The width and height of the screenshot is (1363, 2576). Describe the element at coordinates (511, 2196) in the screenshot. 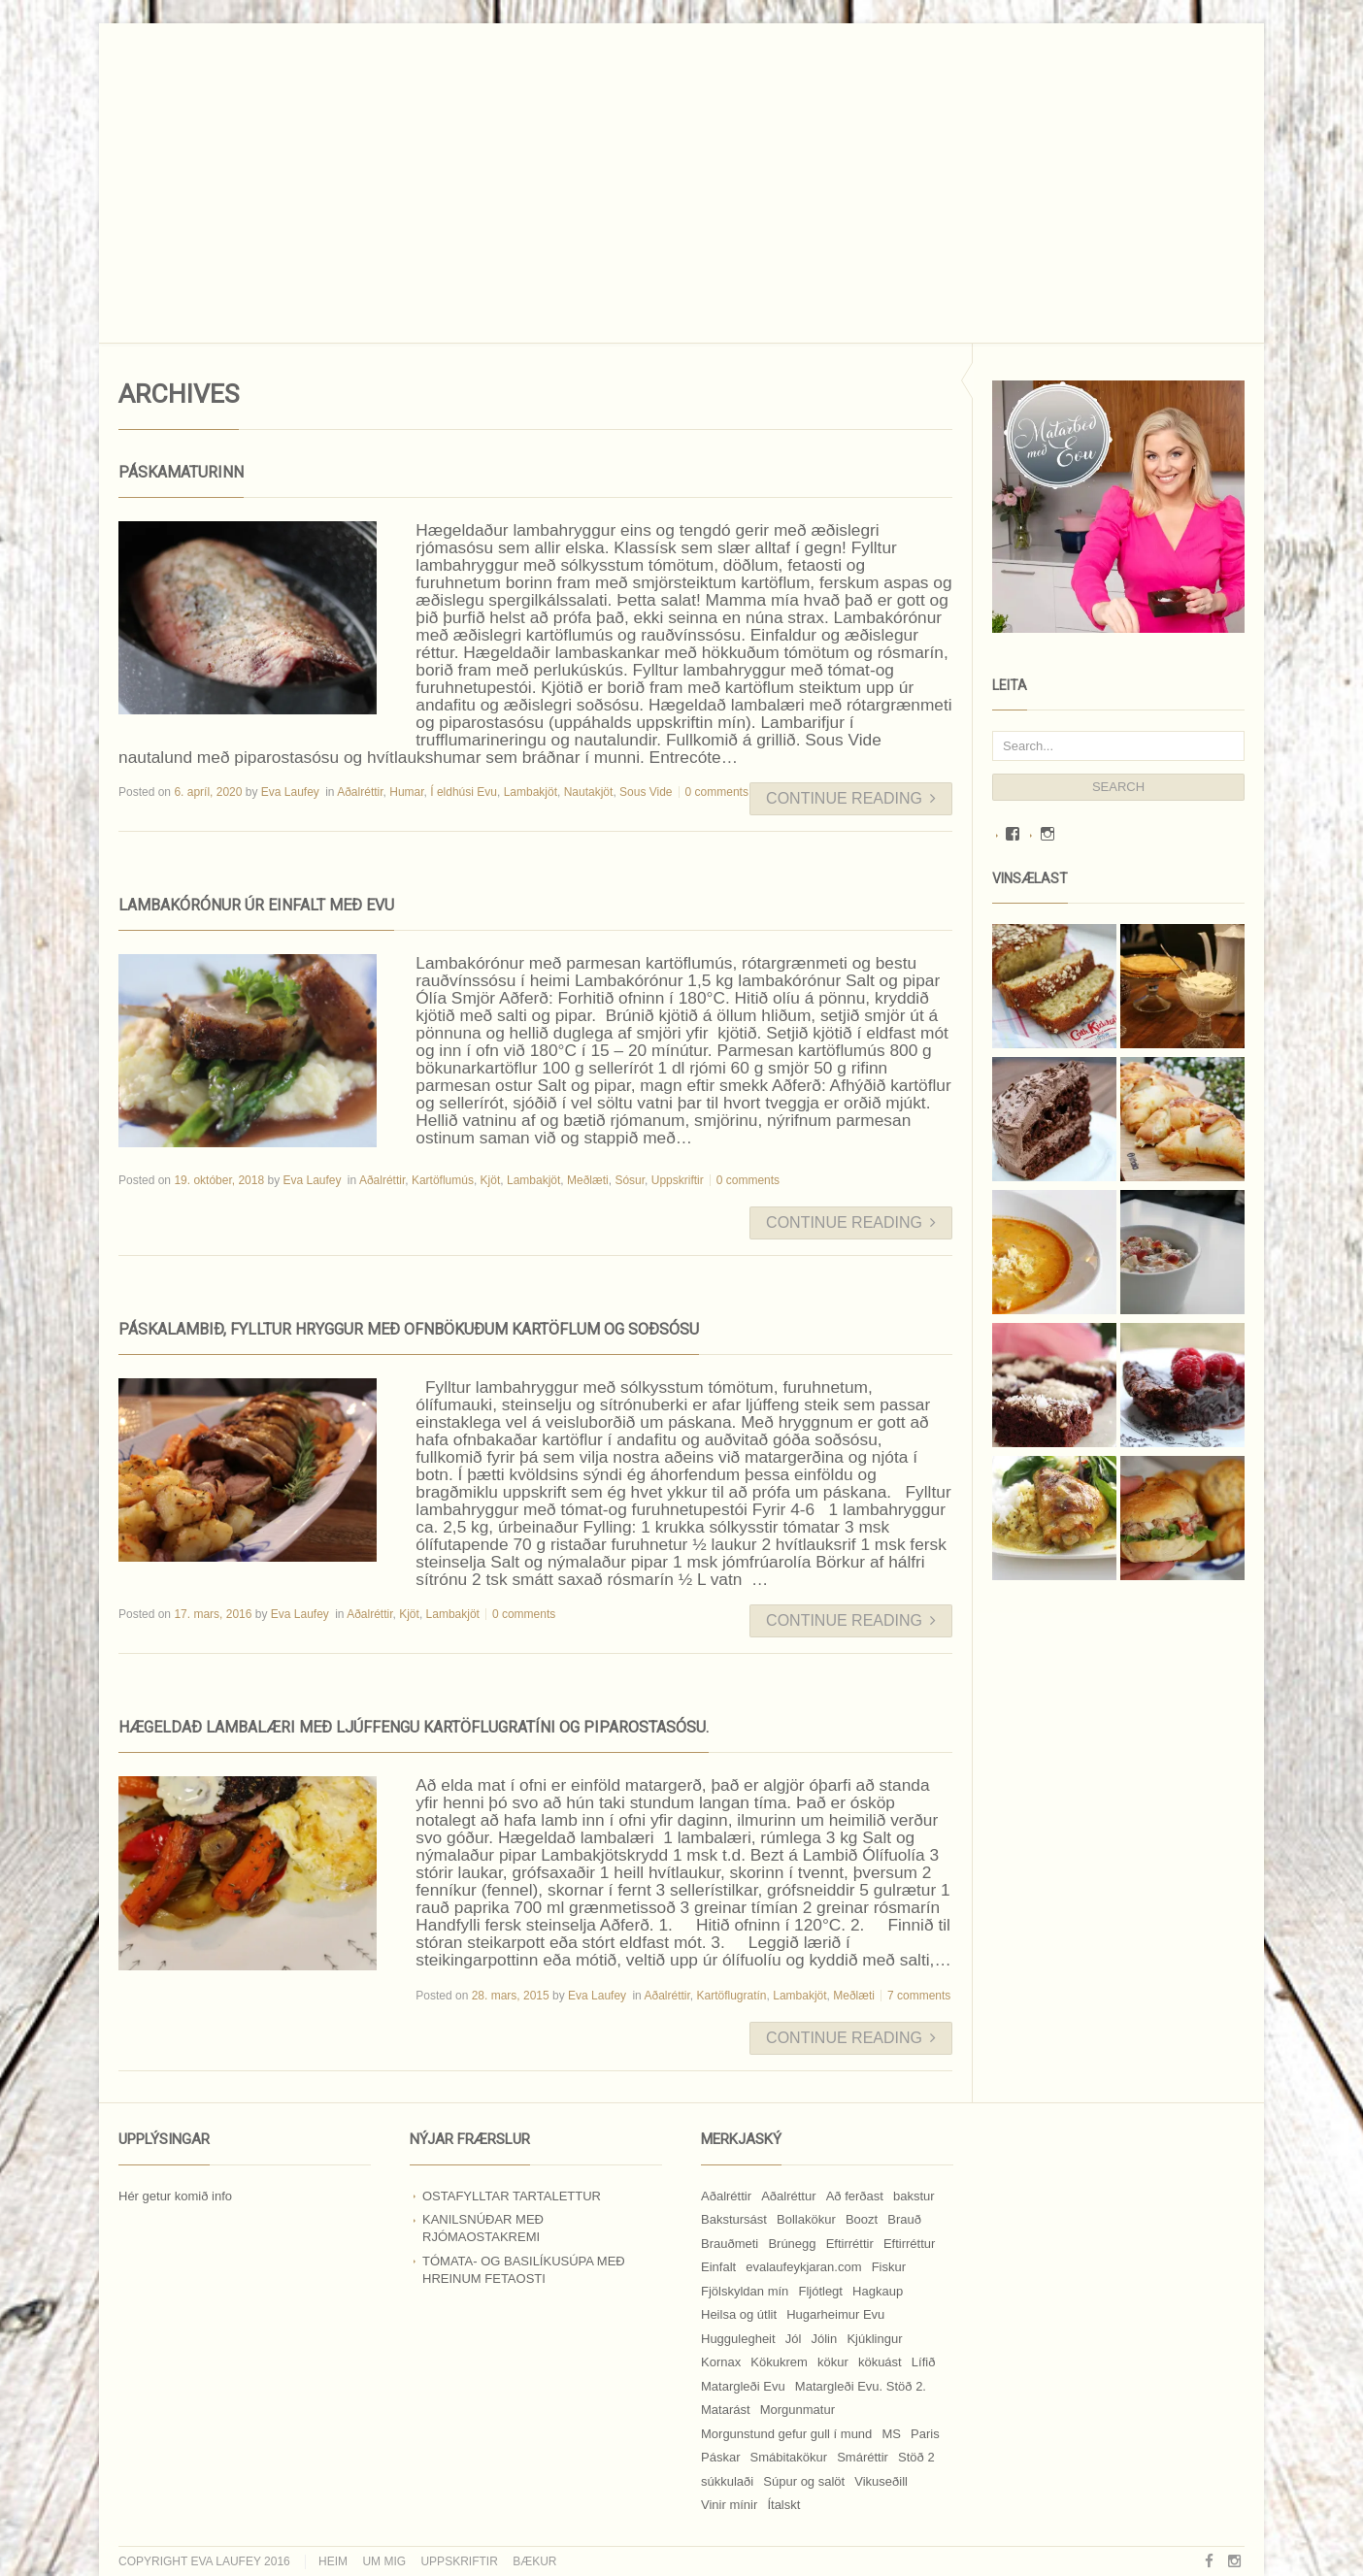

I see `Ostafylltar tartalettur` at that location.